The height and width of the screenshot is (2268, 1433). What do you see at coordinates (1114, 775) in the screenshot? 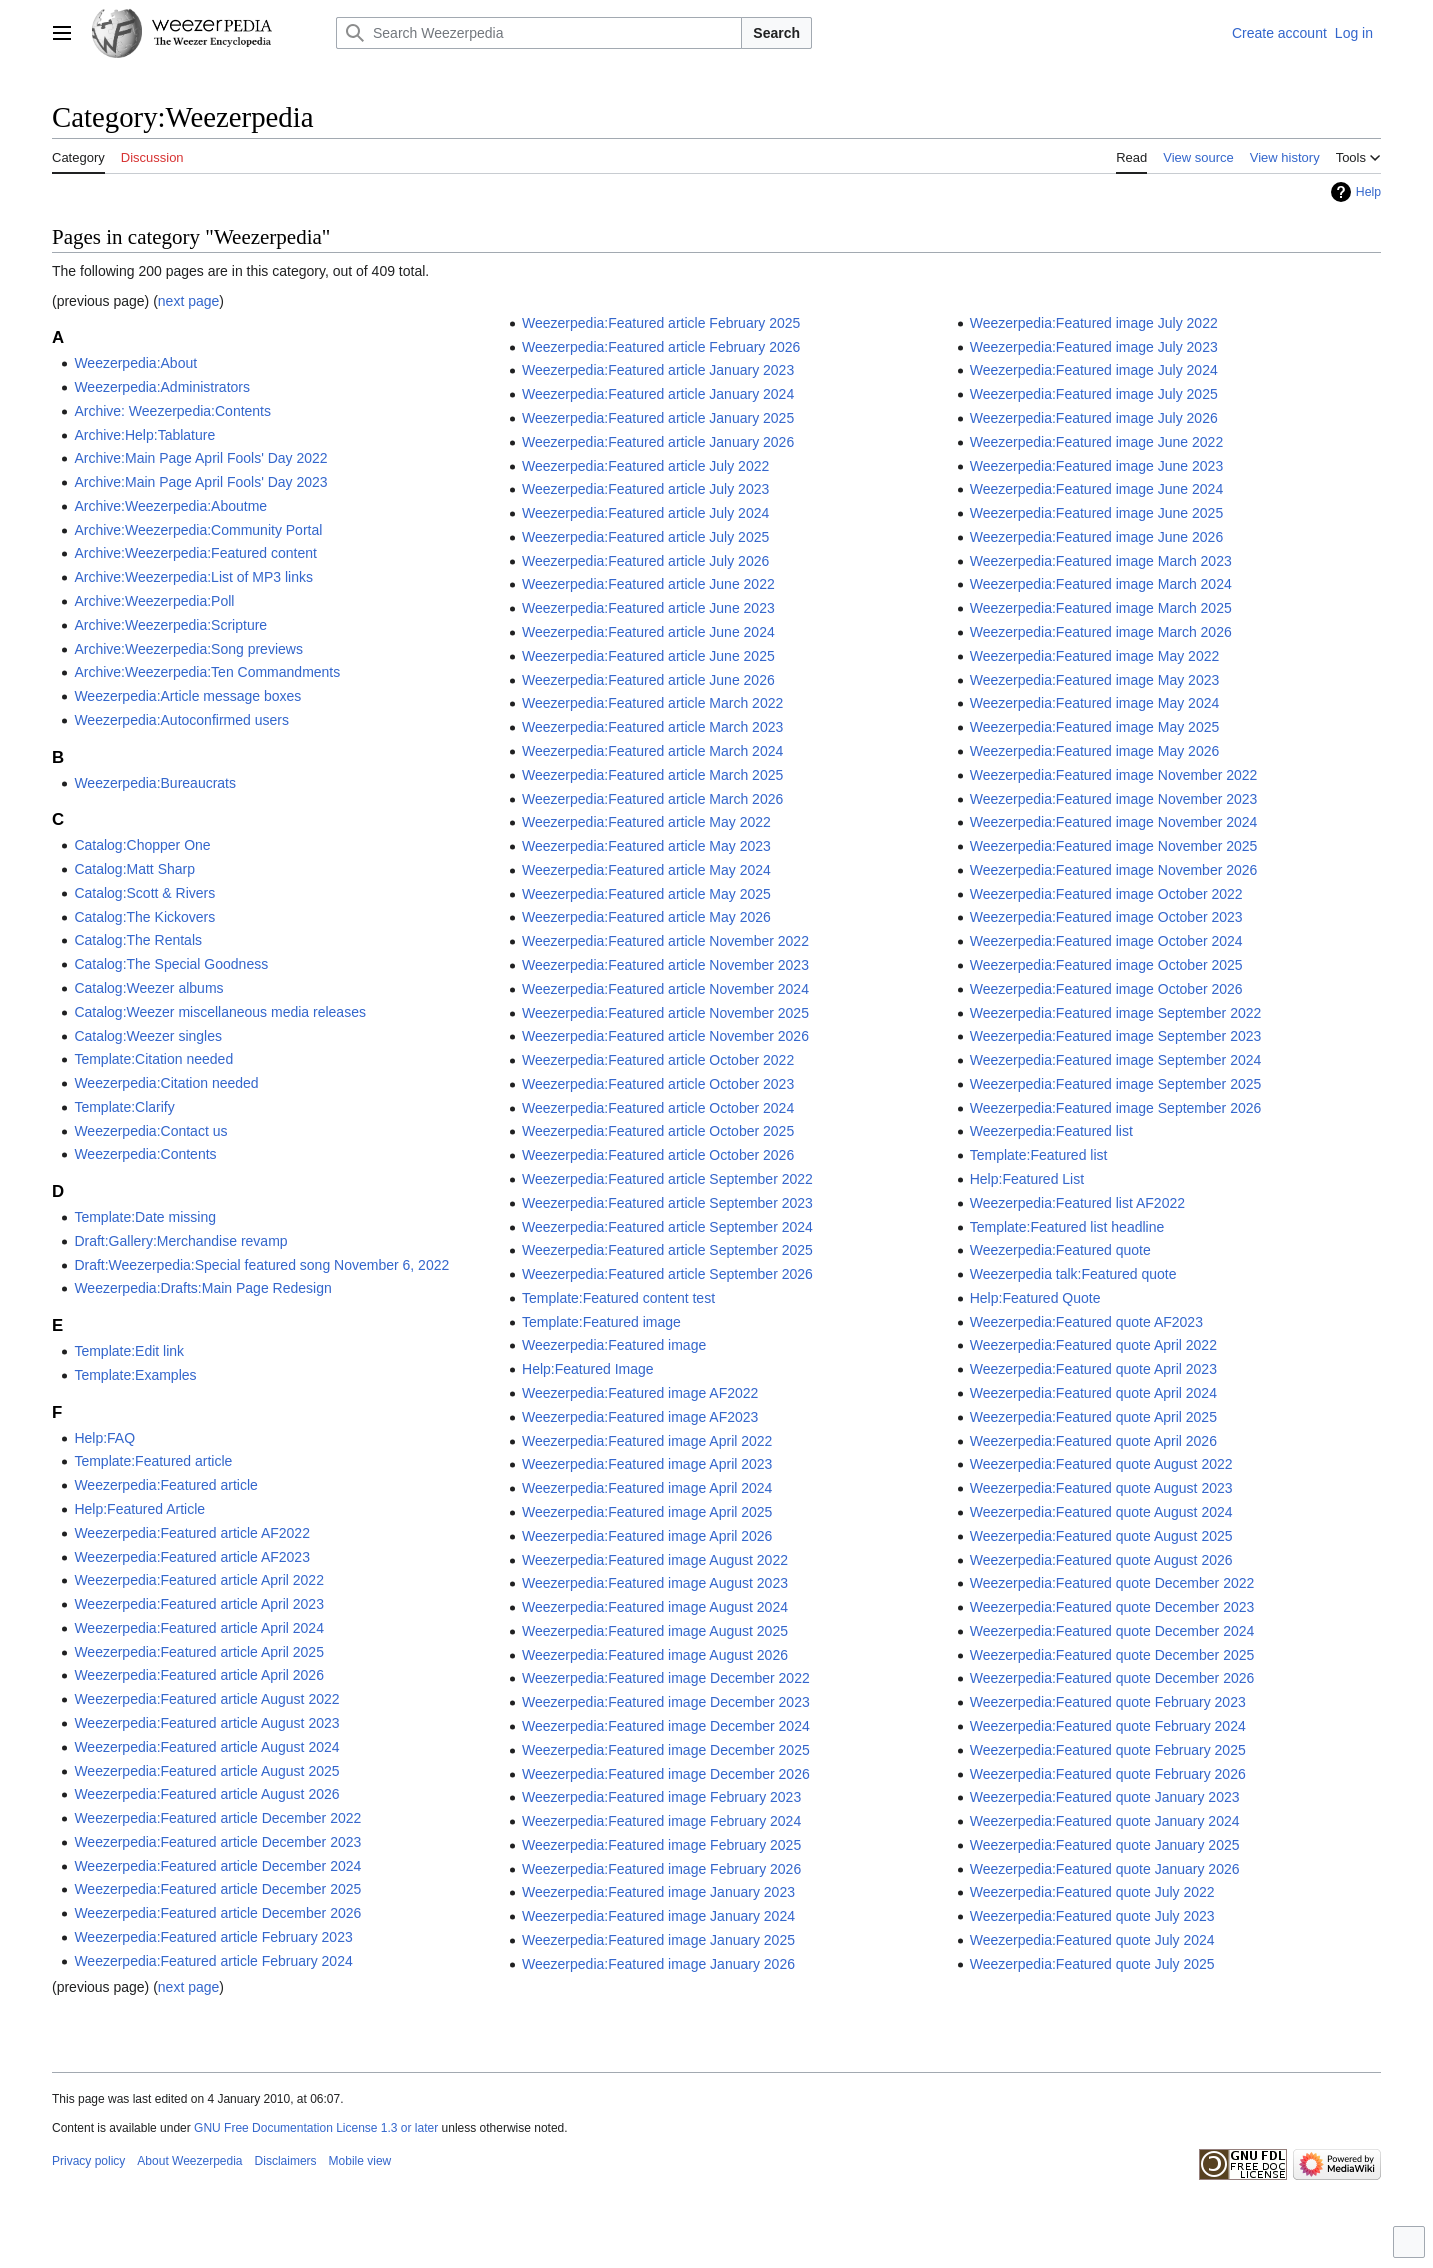
I see `Weezerpedia:Featured image November 2022` at bounding box center [1114, 775].